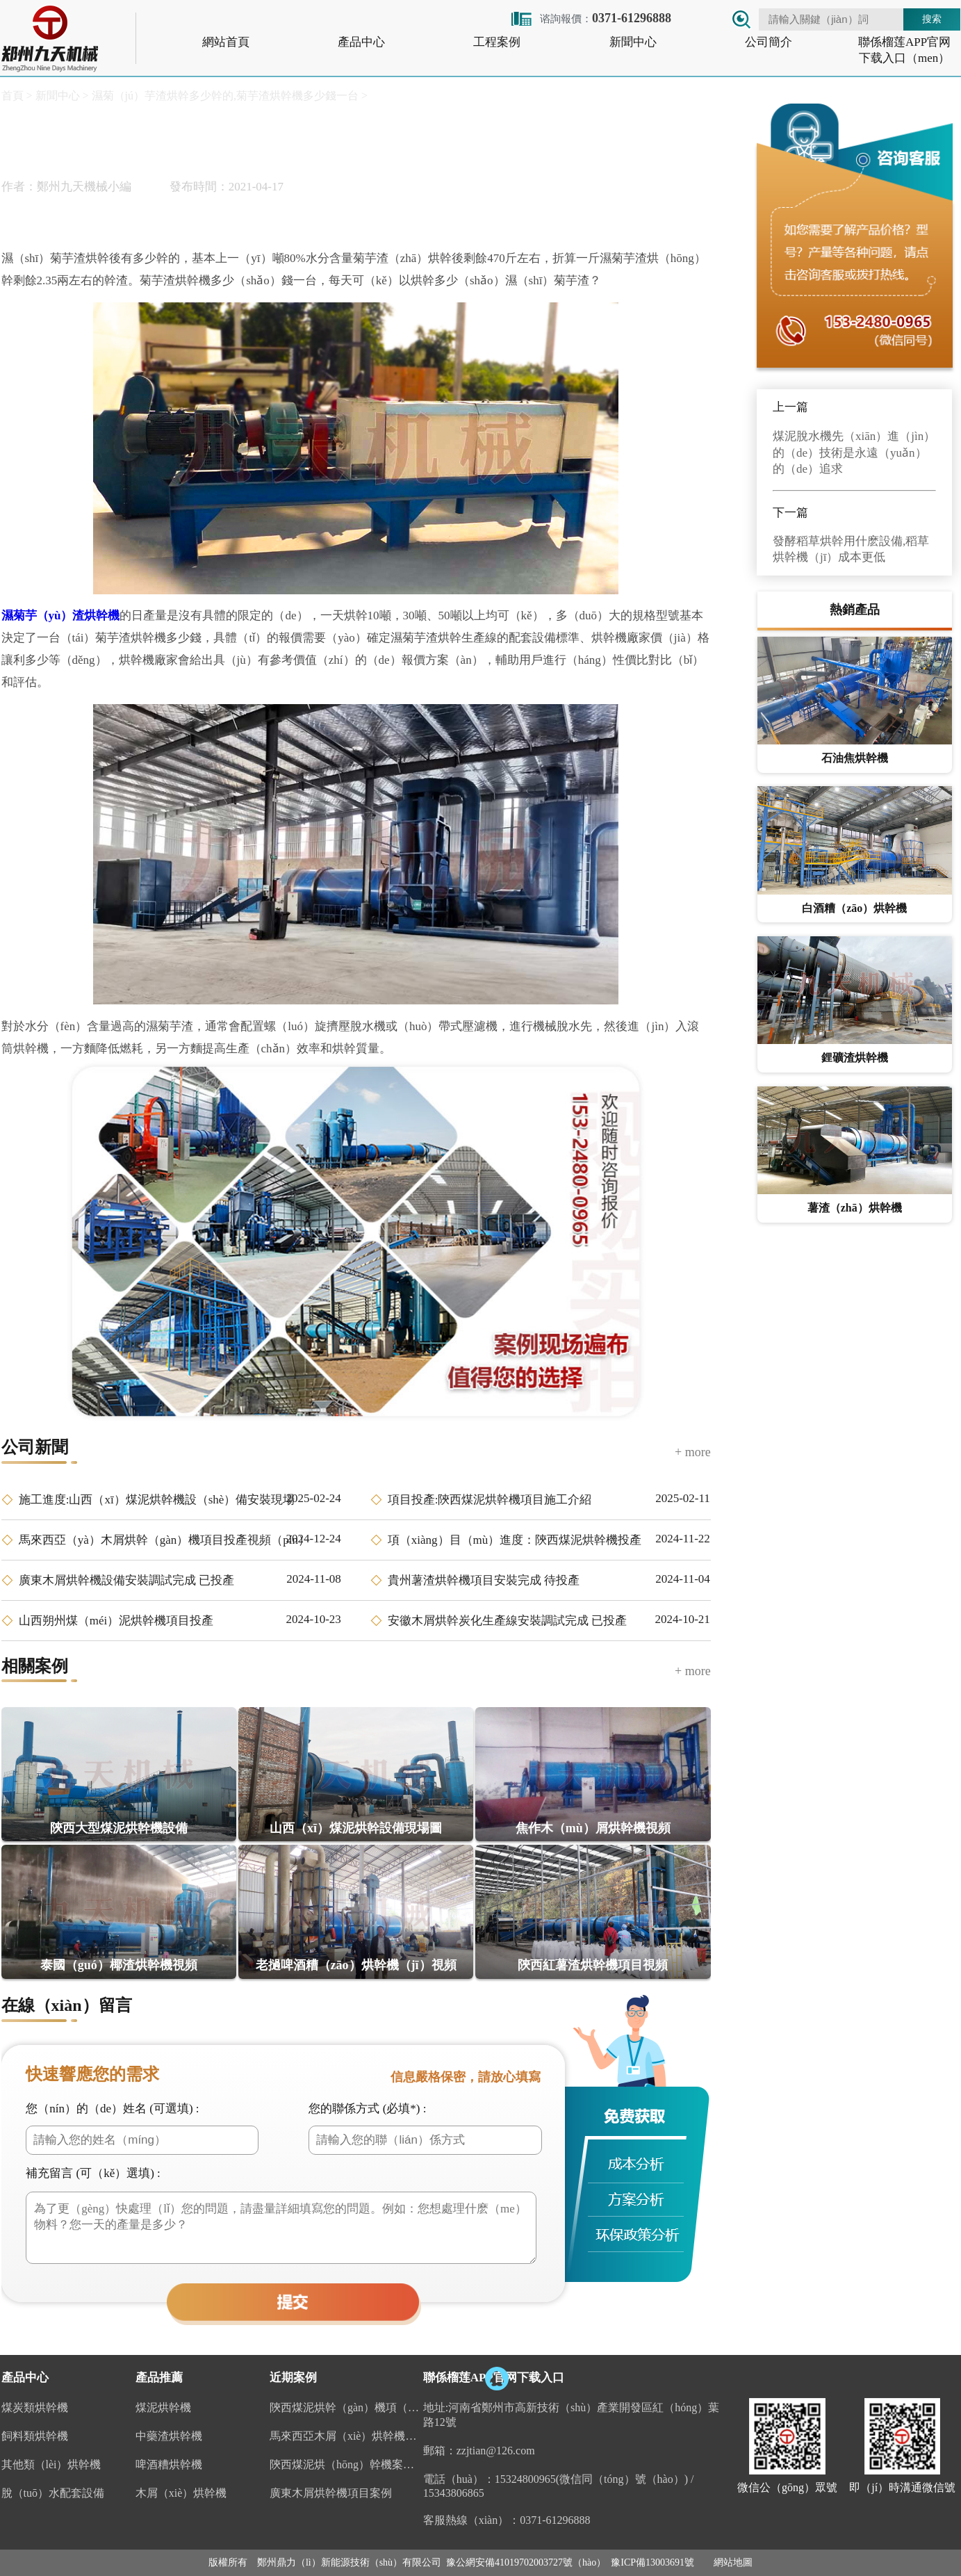 The height and width of the screenshot is (2576, 961). Describe the element at coordinates (51, 2464) in the screenshot. I see `其他類（lèi）烘幹機` at that location.